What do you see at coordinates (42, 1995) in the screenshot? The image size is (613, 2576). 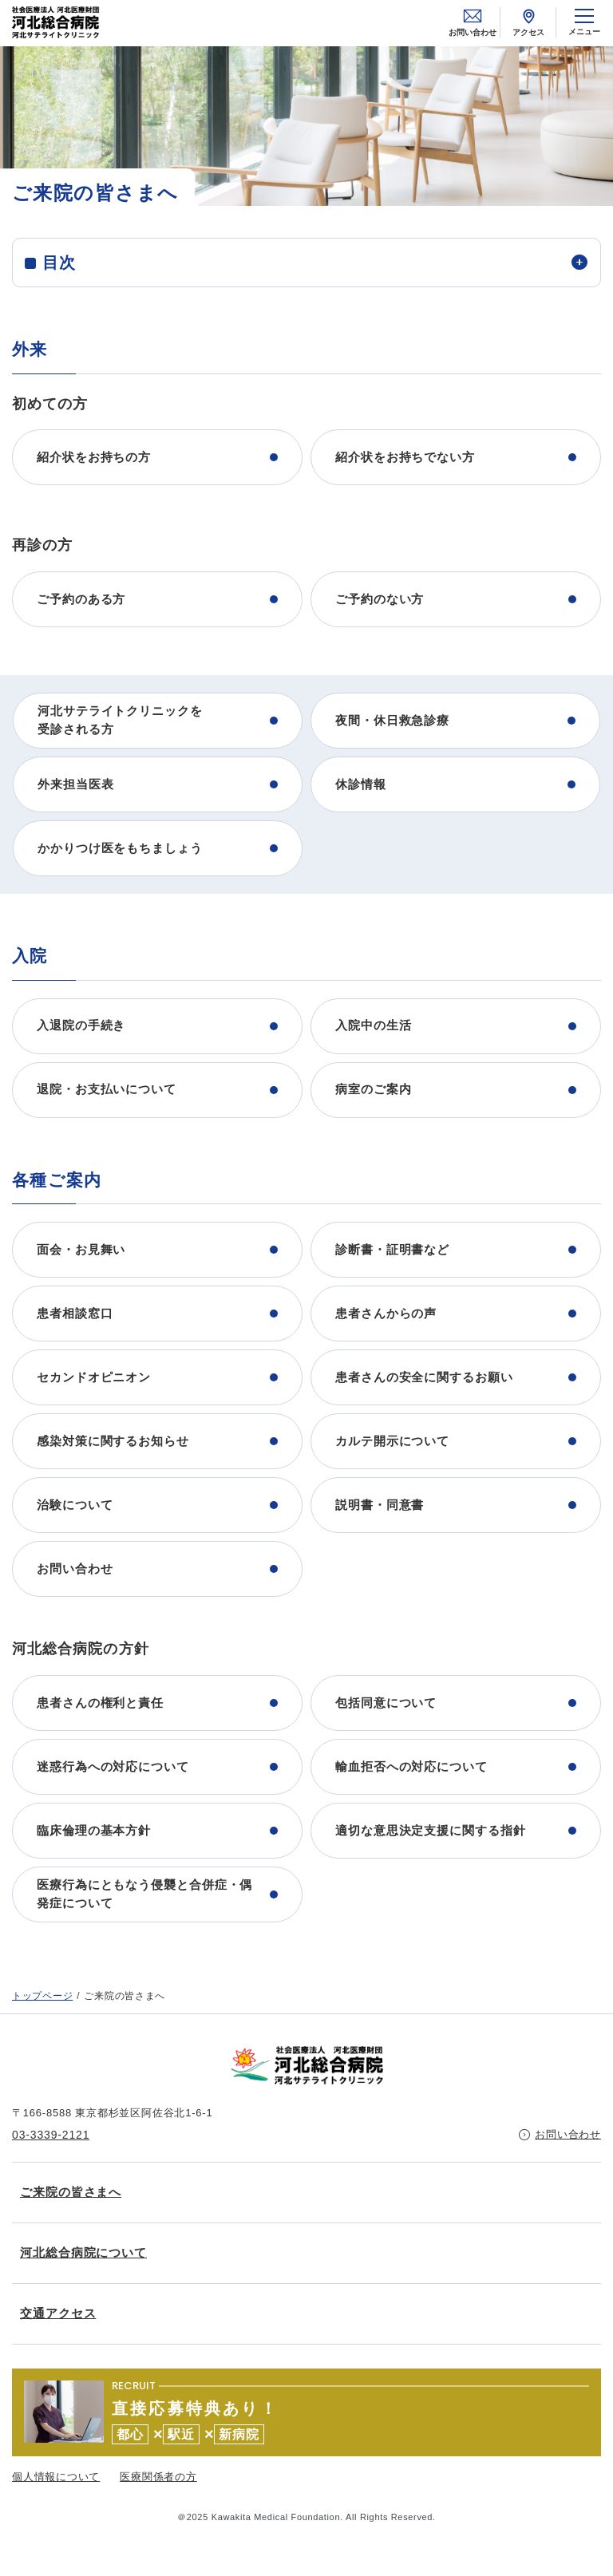 I see `トップページ` at bounding box center [42, 1995].